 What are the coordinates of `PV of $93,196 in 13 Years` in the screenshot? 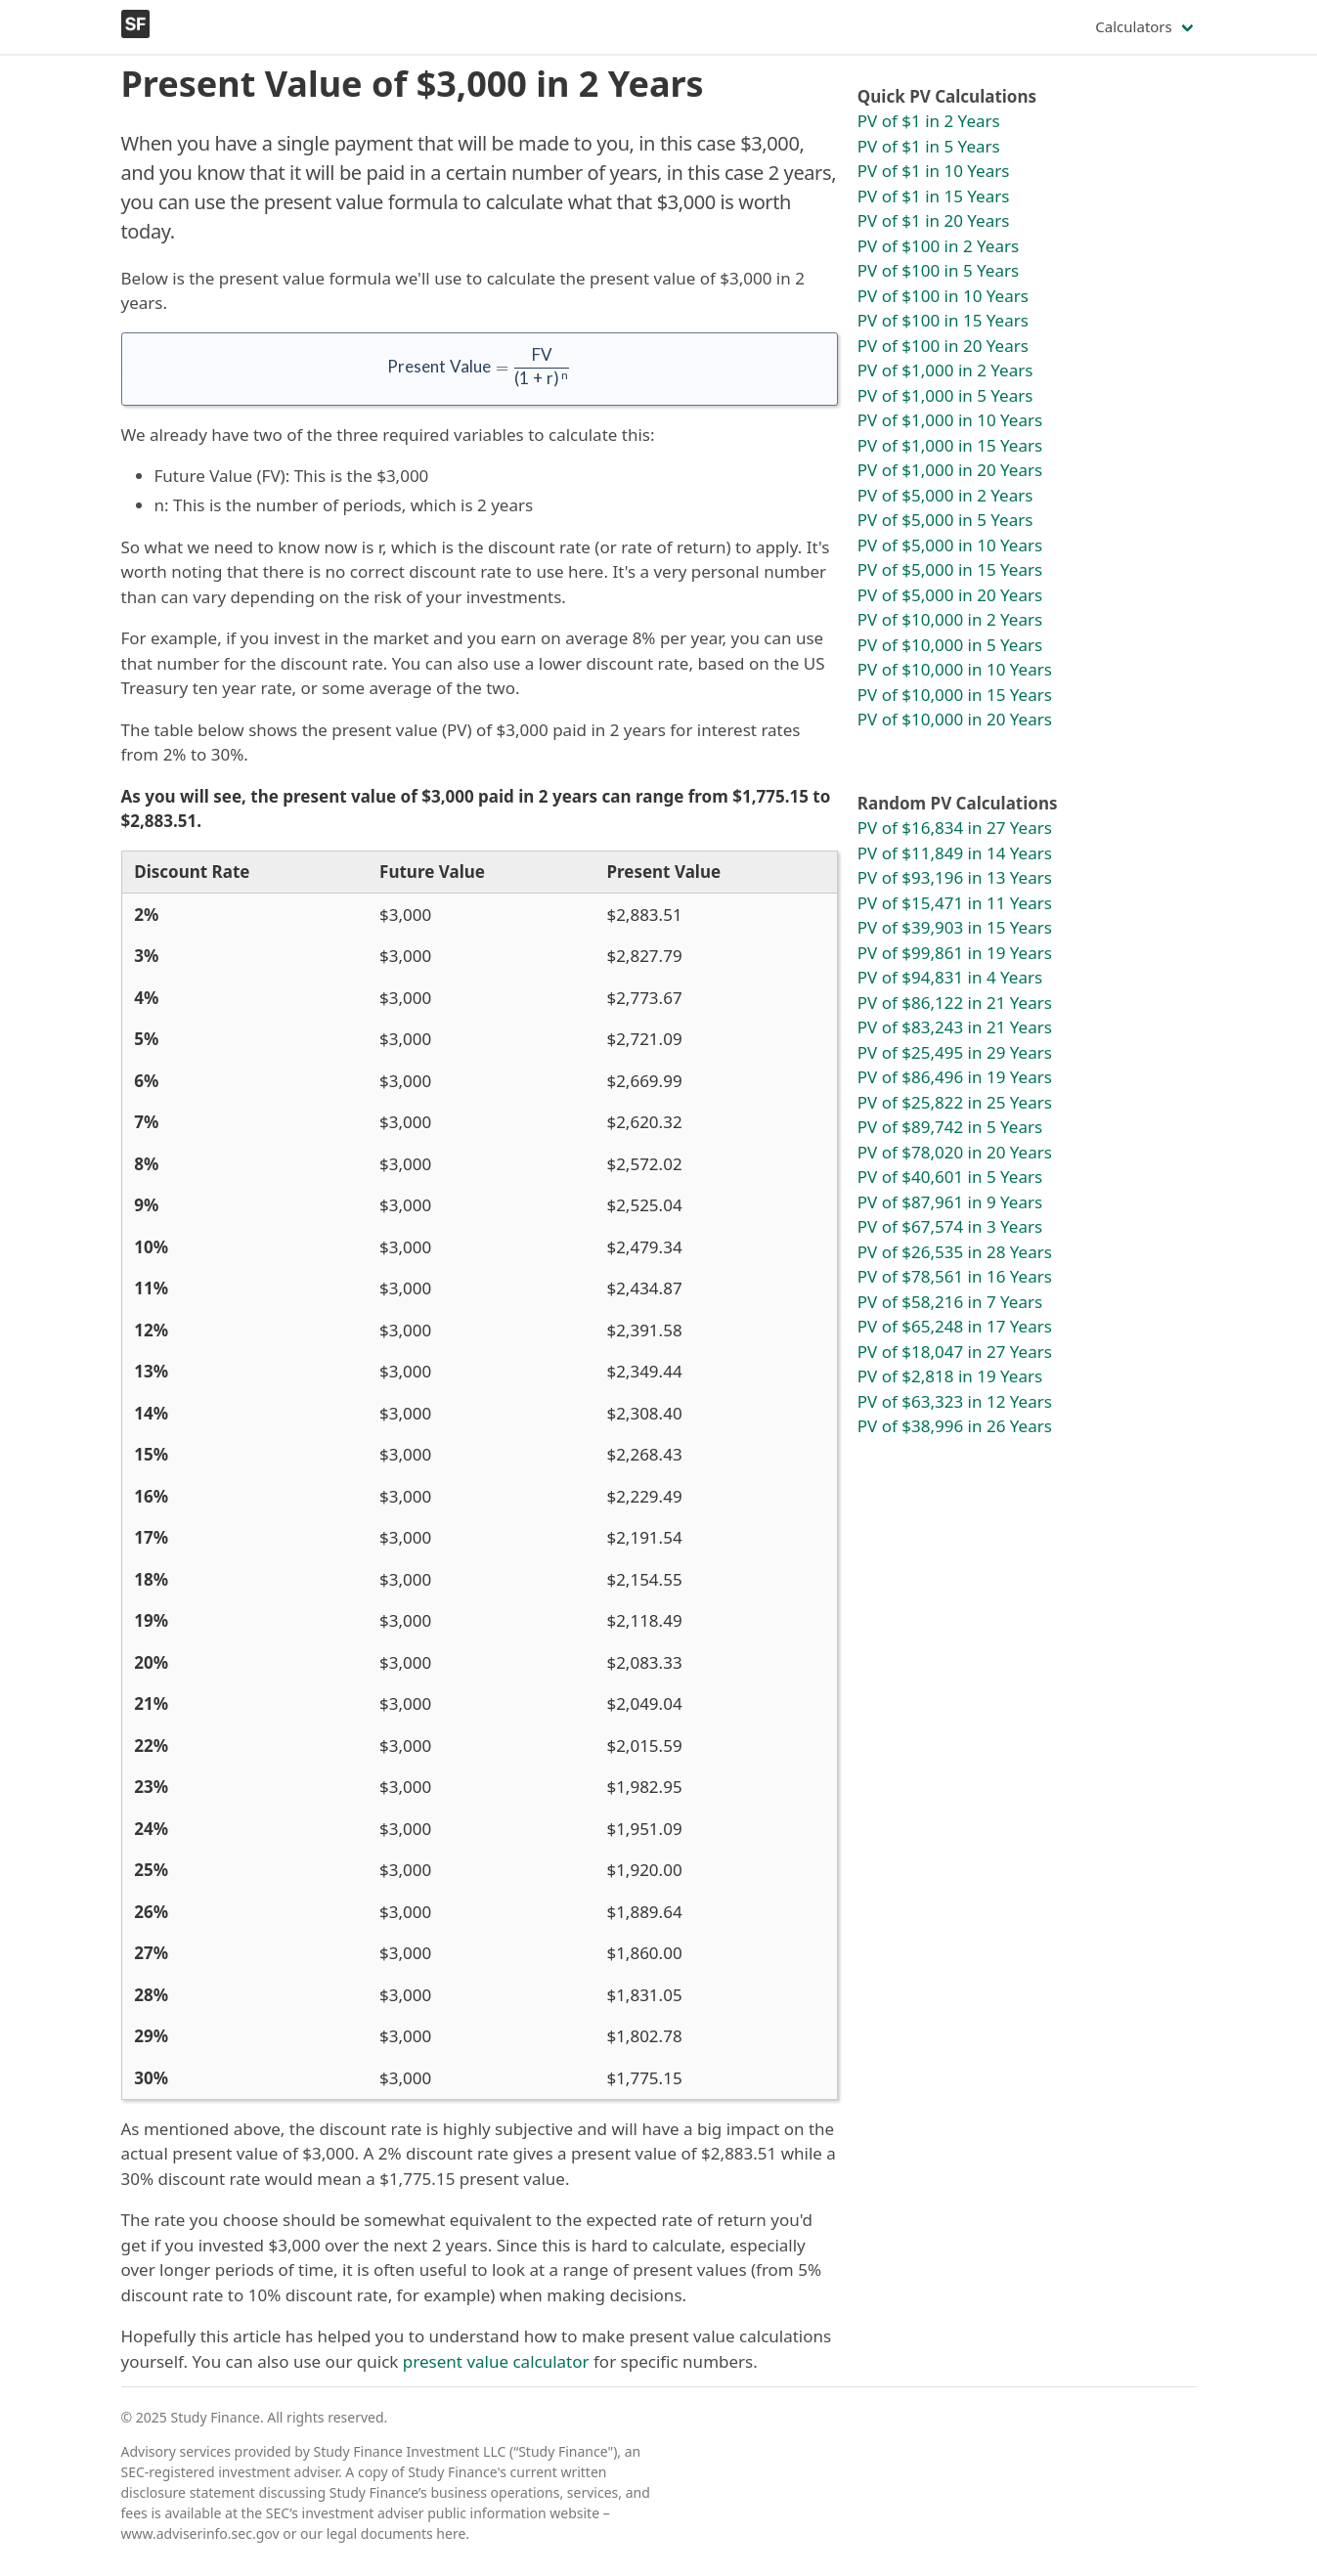 It's located at (954, 877).